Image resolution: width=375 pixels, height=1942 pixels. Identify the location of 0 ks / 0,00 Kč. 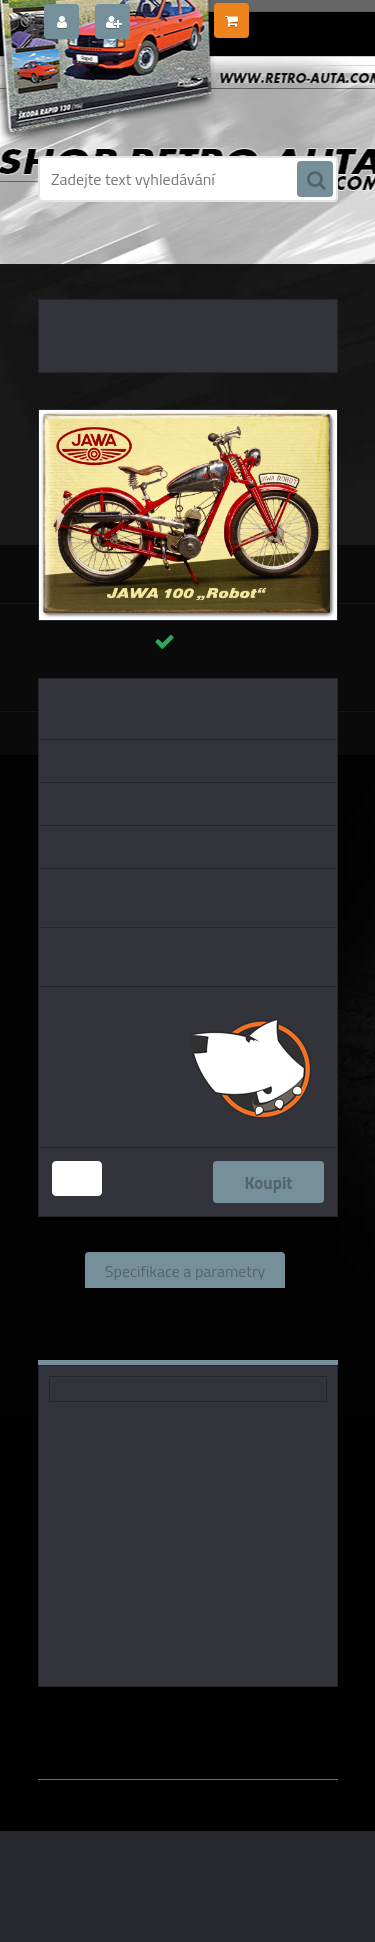
(292, 13).